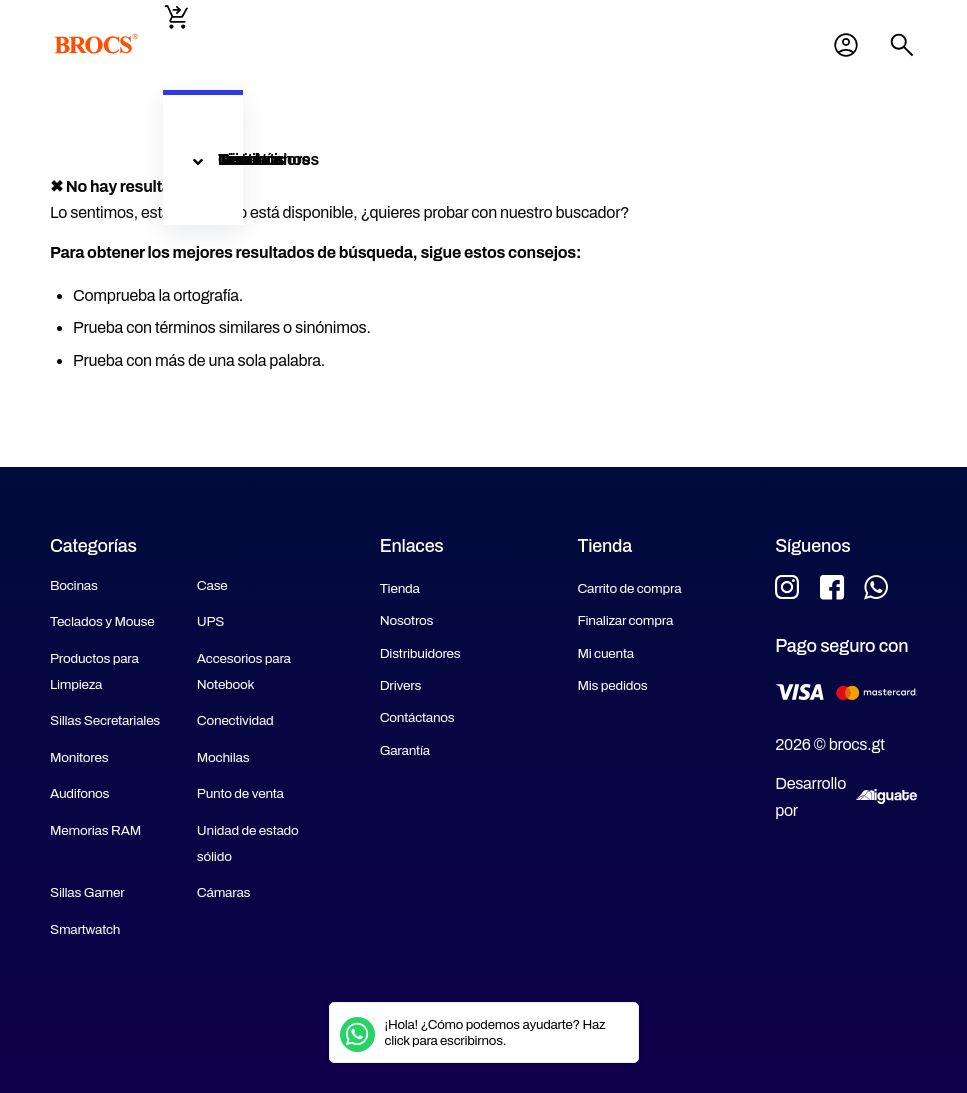 The height and width of the screenshot is (1093, 967). What do you see at coordinates (401, 685) in the screenshot?
I see `Drivers` at bounding box center [401, 685].